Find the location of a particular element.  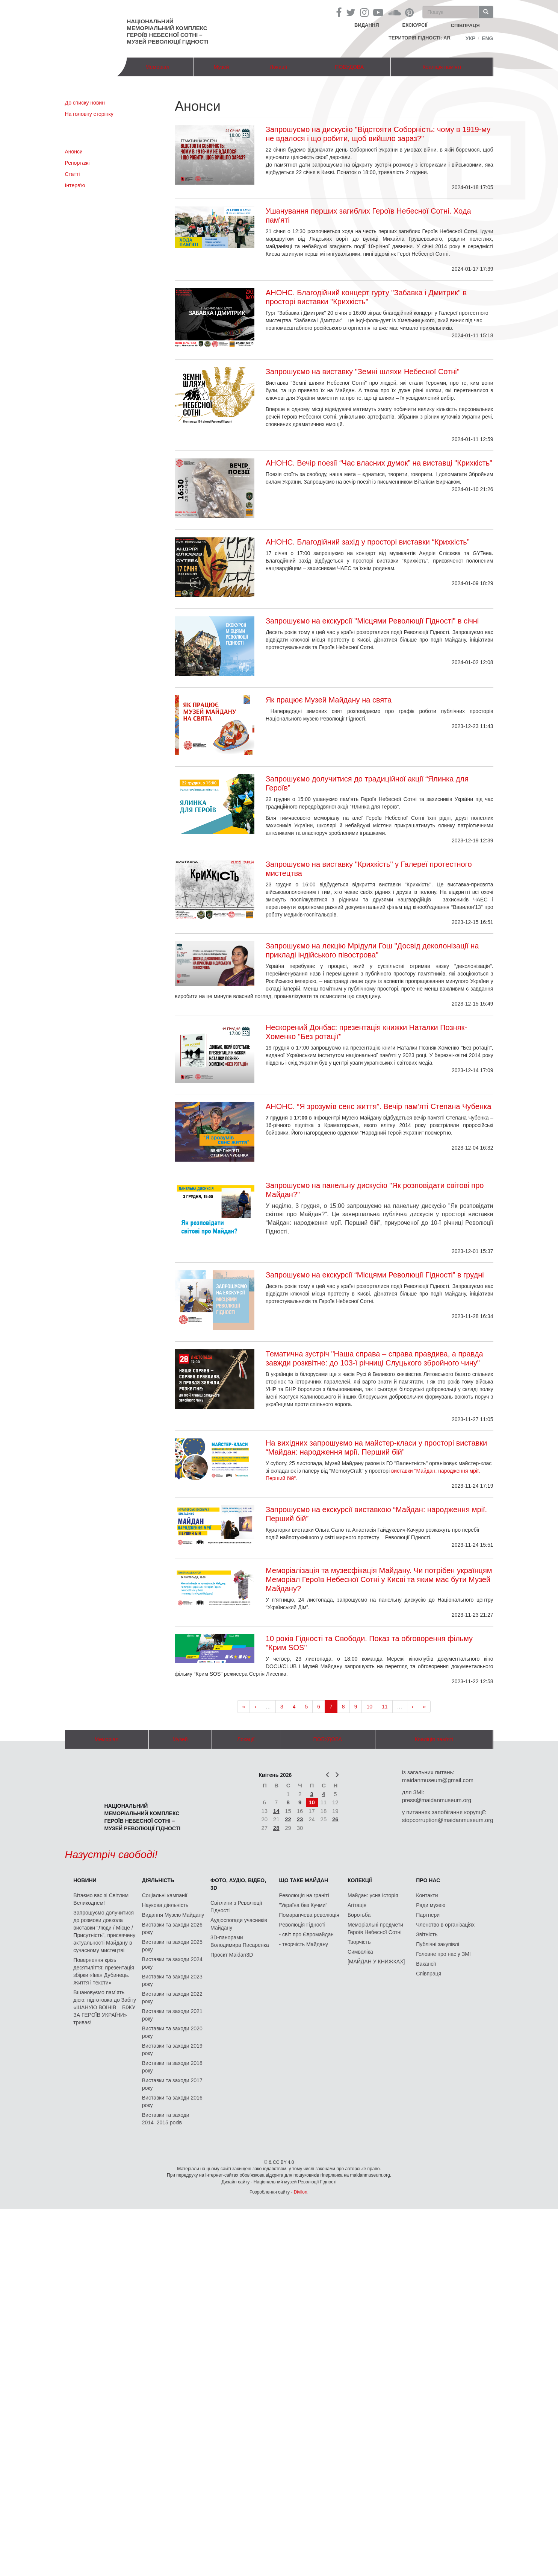

"Україна без Кучми" is located at coordinates (303, 1905).